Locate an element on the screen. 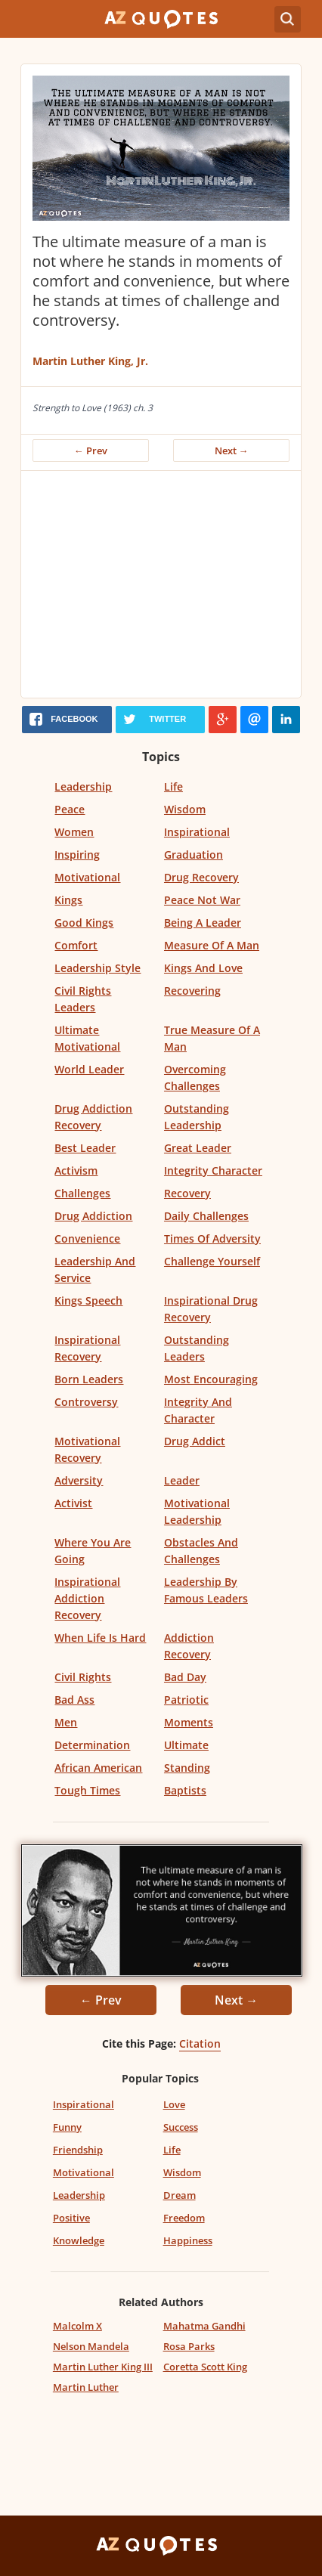  Bad Ass is located at coordinates (74, 1699).